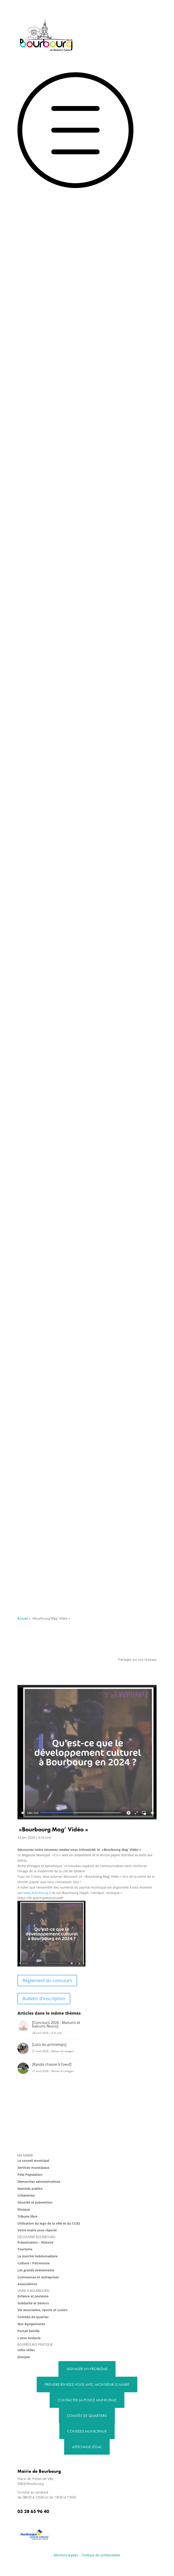  Describe the element at coordinates (34, 2202) in the screenshot. I see `Sécurité et prévention` at that location.